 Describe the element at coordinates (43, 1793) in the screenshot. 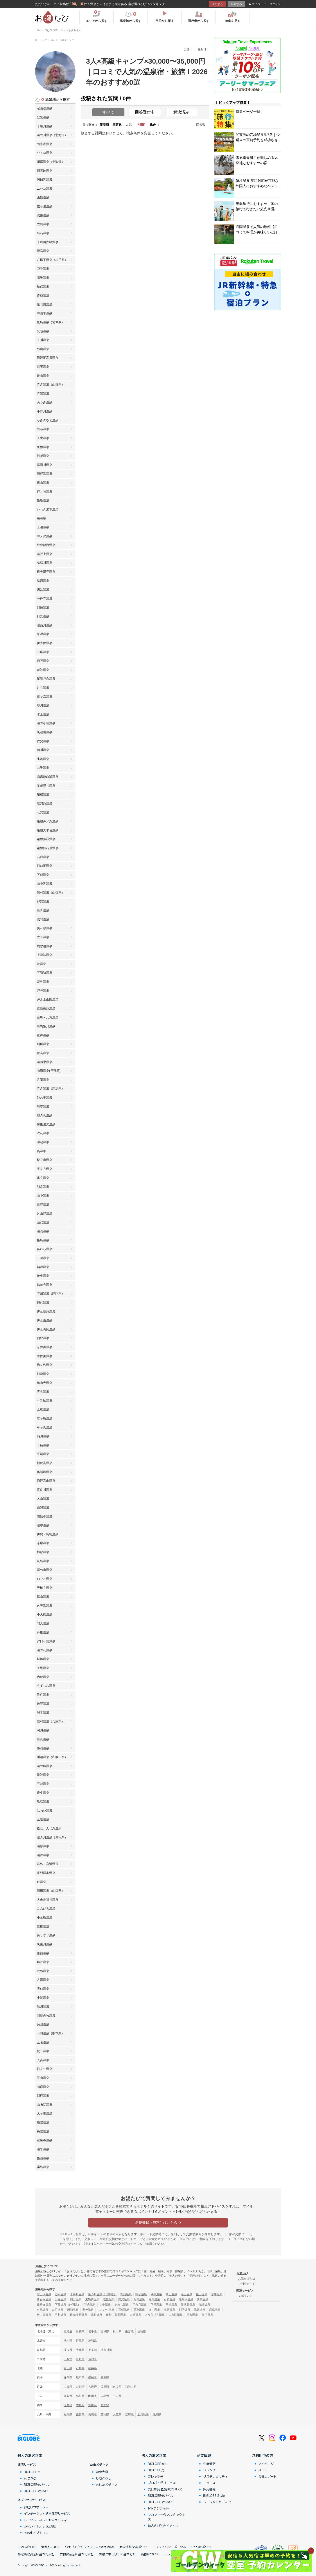

I see `皆生温泉` at that location.